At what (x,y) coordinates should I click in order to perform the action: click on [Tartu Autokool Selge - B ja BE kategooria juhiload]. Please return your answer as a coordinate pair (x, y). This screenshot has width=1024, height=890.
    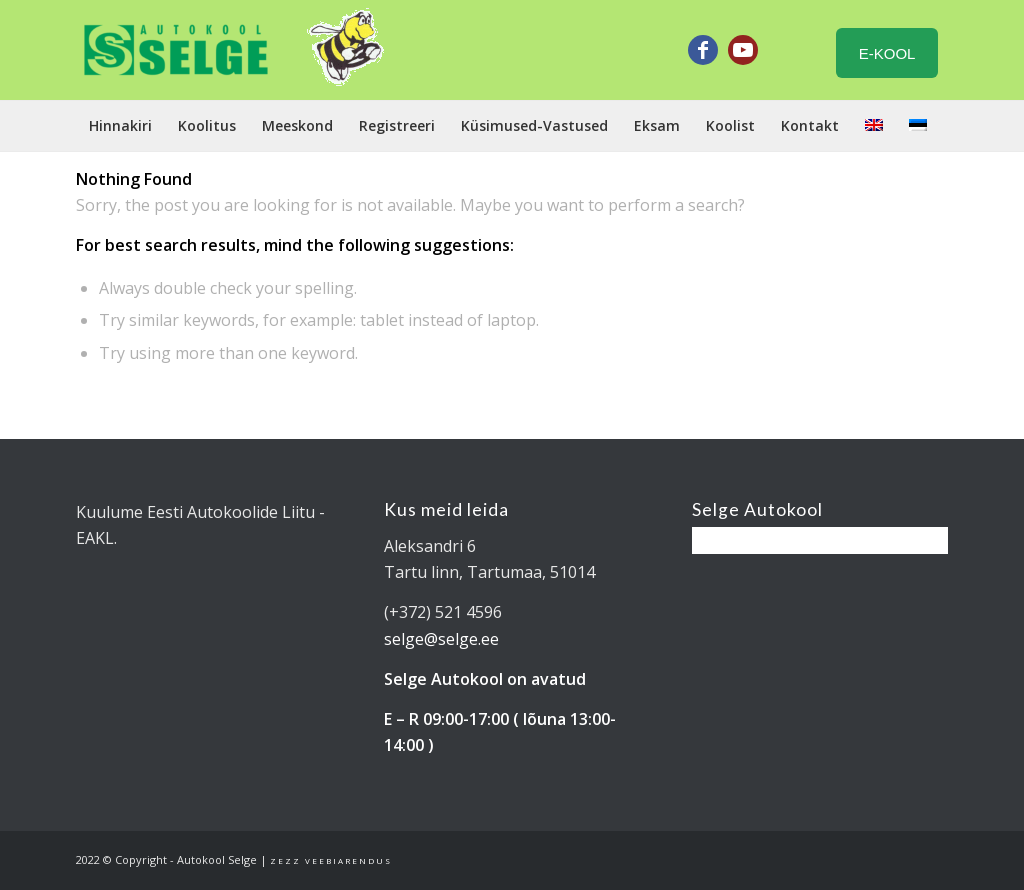
    Looking at the image, I should click on (176, 50).